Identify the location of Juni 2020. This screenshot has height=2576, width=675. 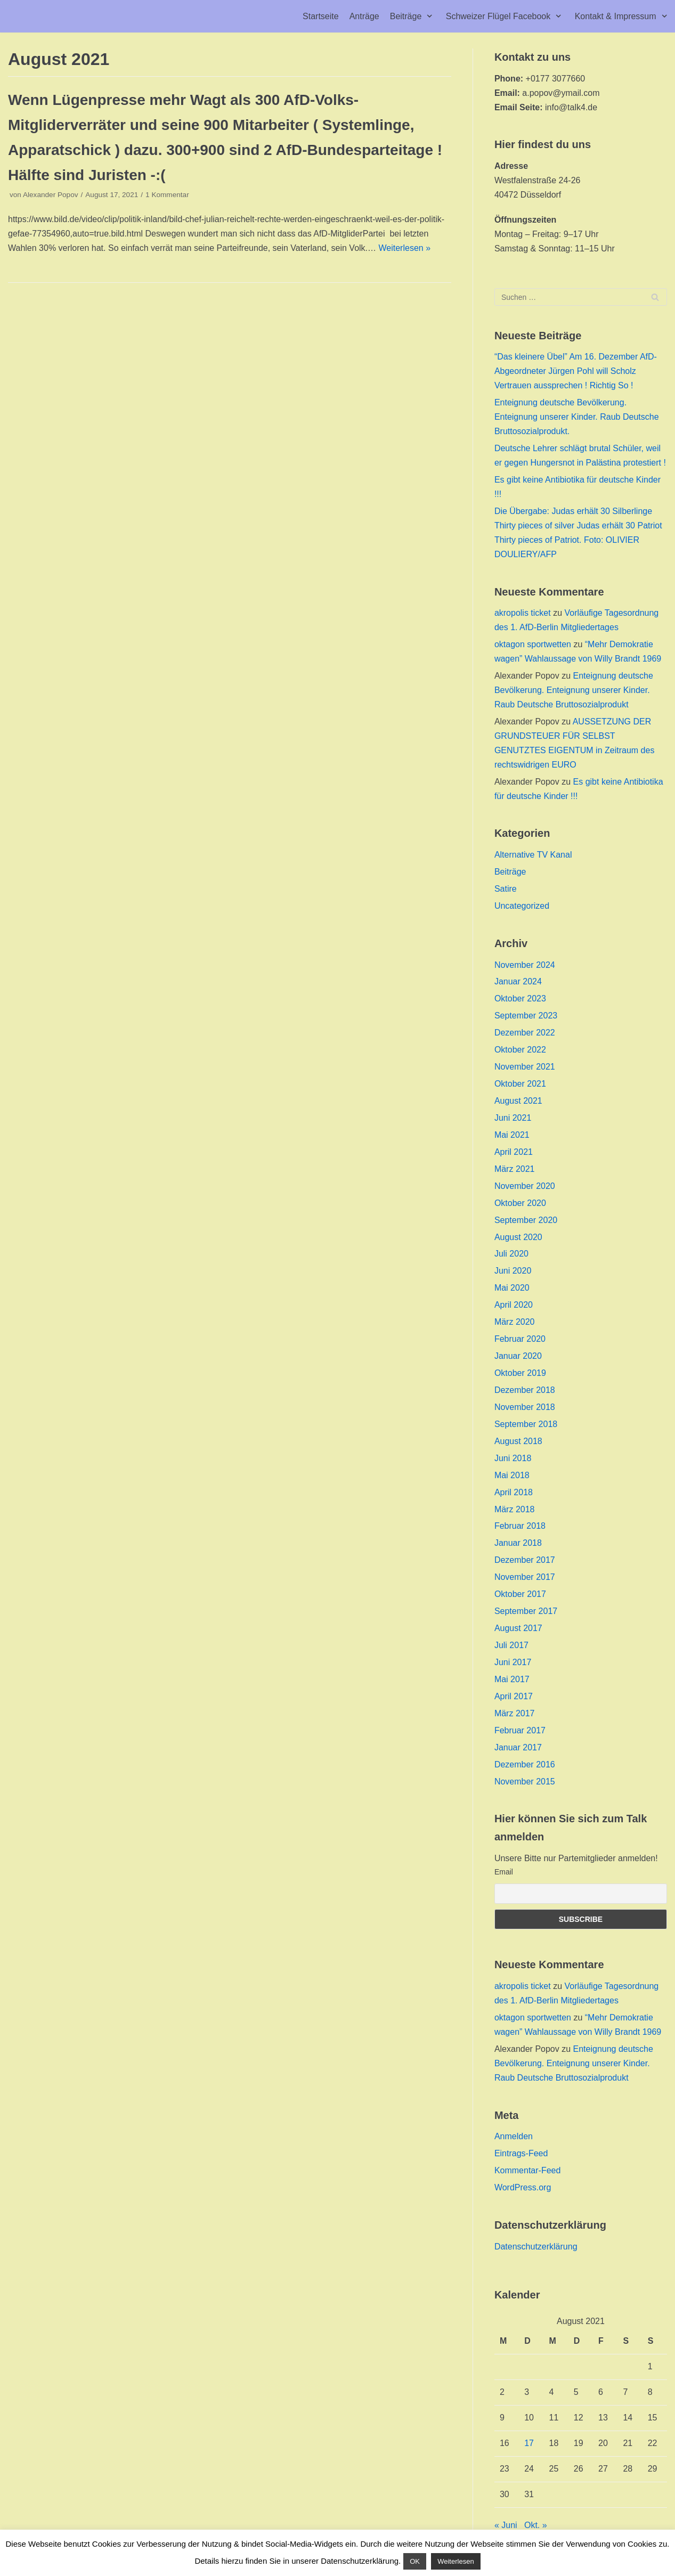
(512, 1270).